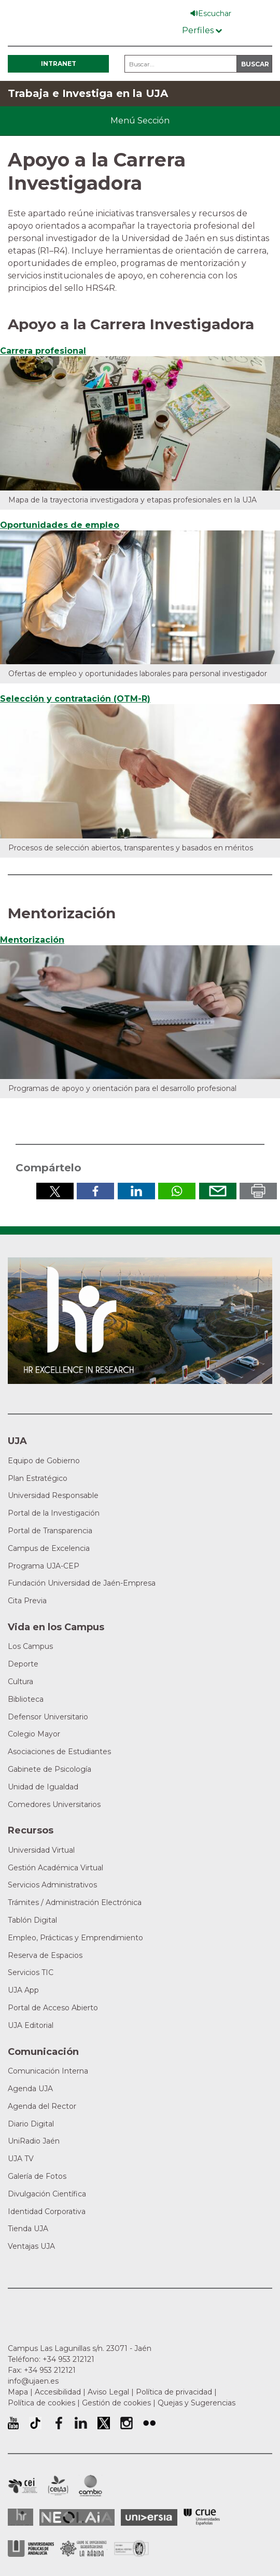  What do you see at coordinates (34, 2141) in the screenshot?
I see `UniRadio Jaén` at bounding box center [34, 2141].